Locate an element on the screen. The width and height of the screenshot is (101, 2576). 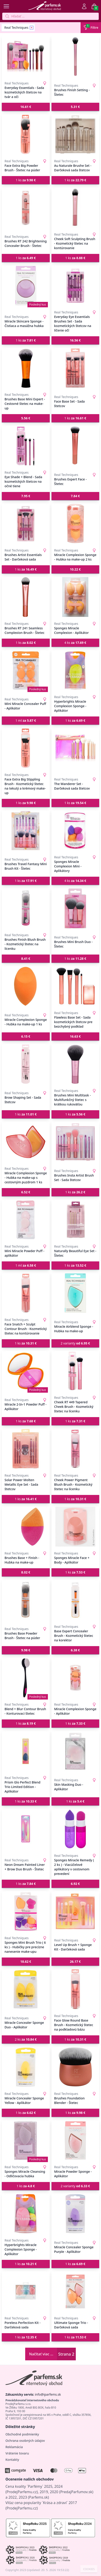
[Brushes RT 241 Seamless Complexion Brush - Štetec] is located at coordinates (26, 597).